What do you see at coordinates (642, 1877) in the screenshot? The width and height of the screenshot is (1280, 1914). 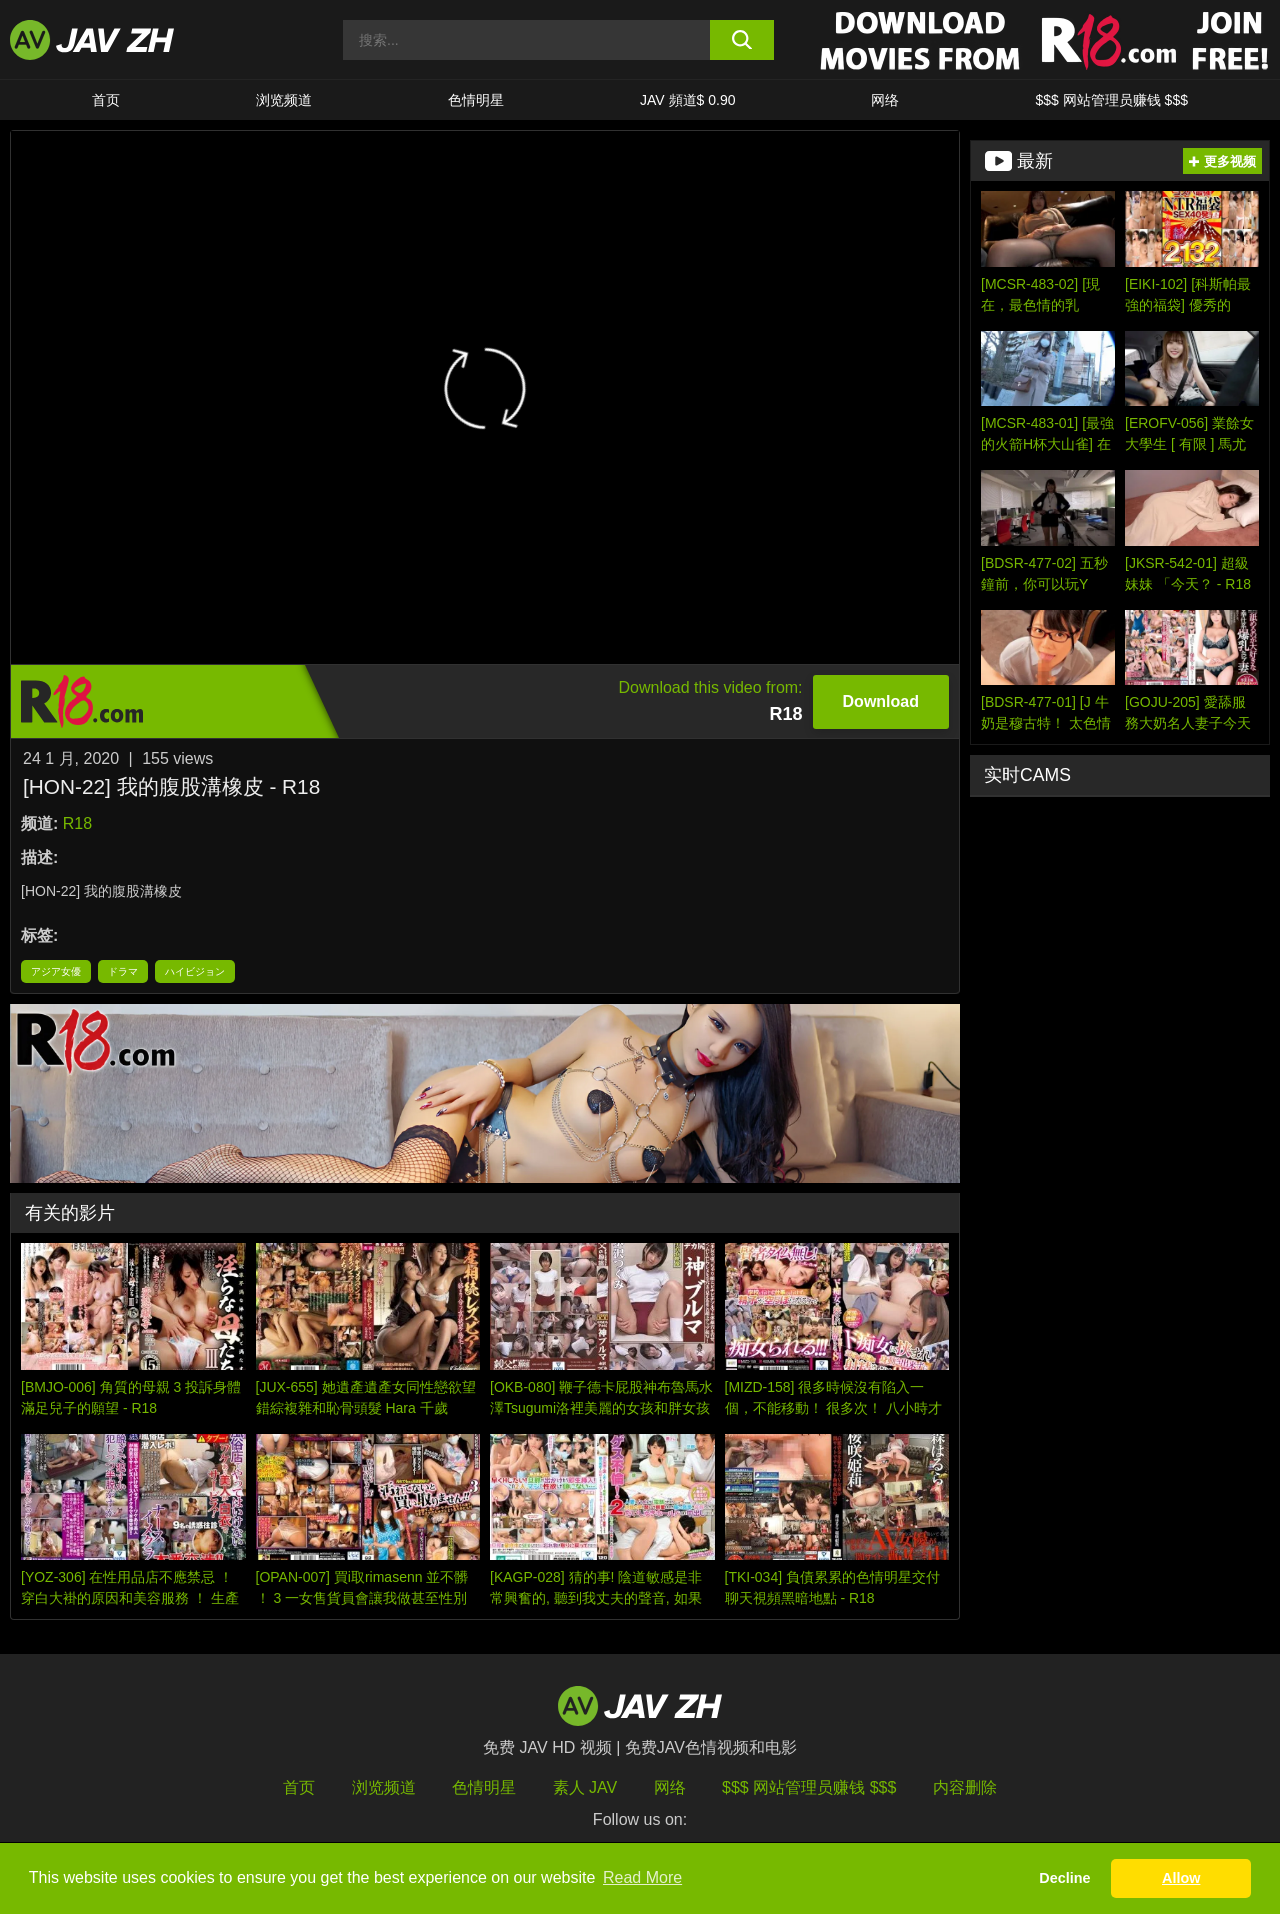 I see `Read More [button]` at bounding box center [642, 1877].